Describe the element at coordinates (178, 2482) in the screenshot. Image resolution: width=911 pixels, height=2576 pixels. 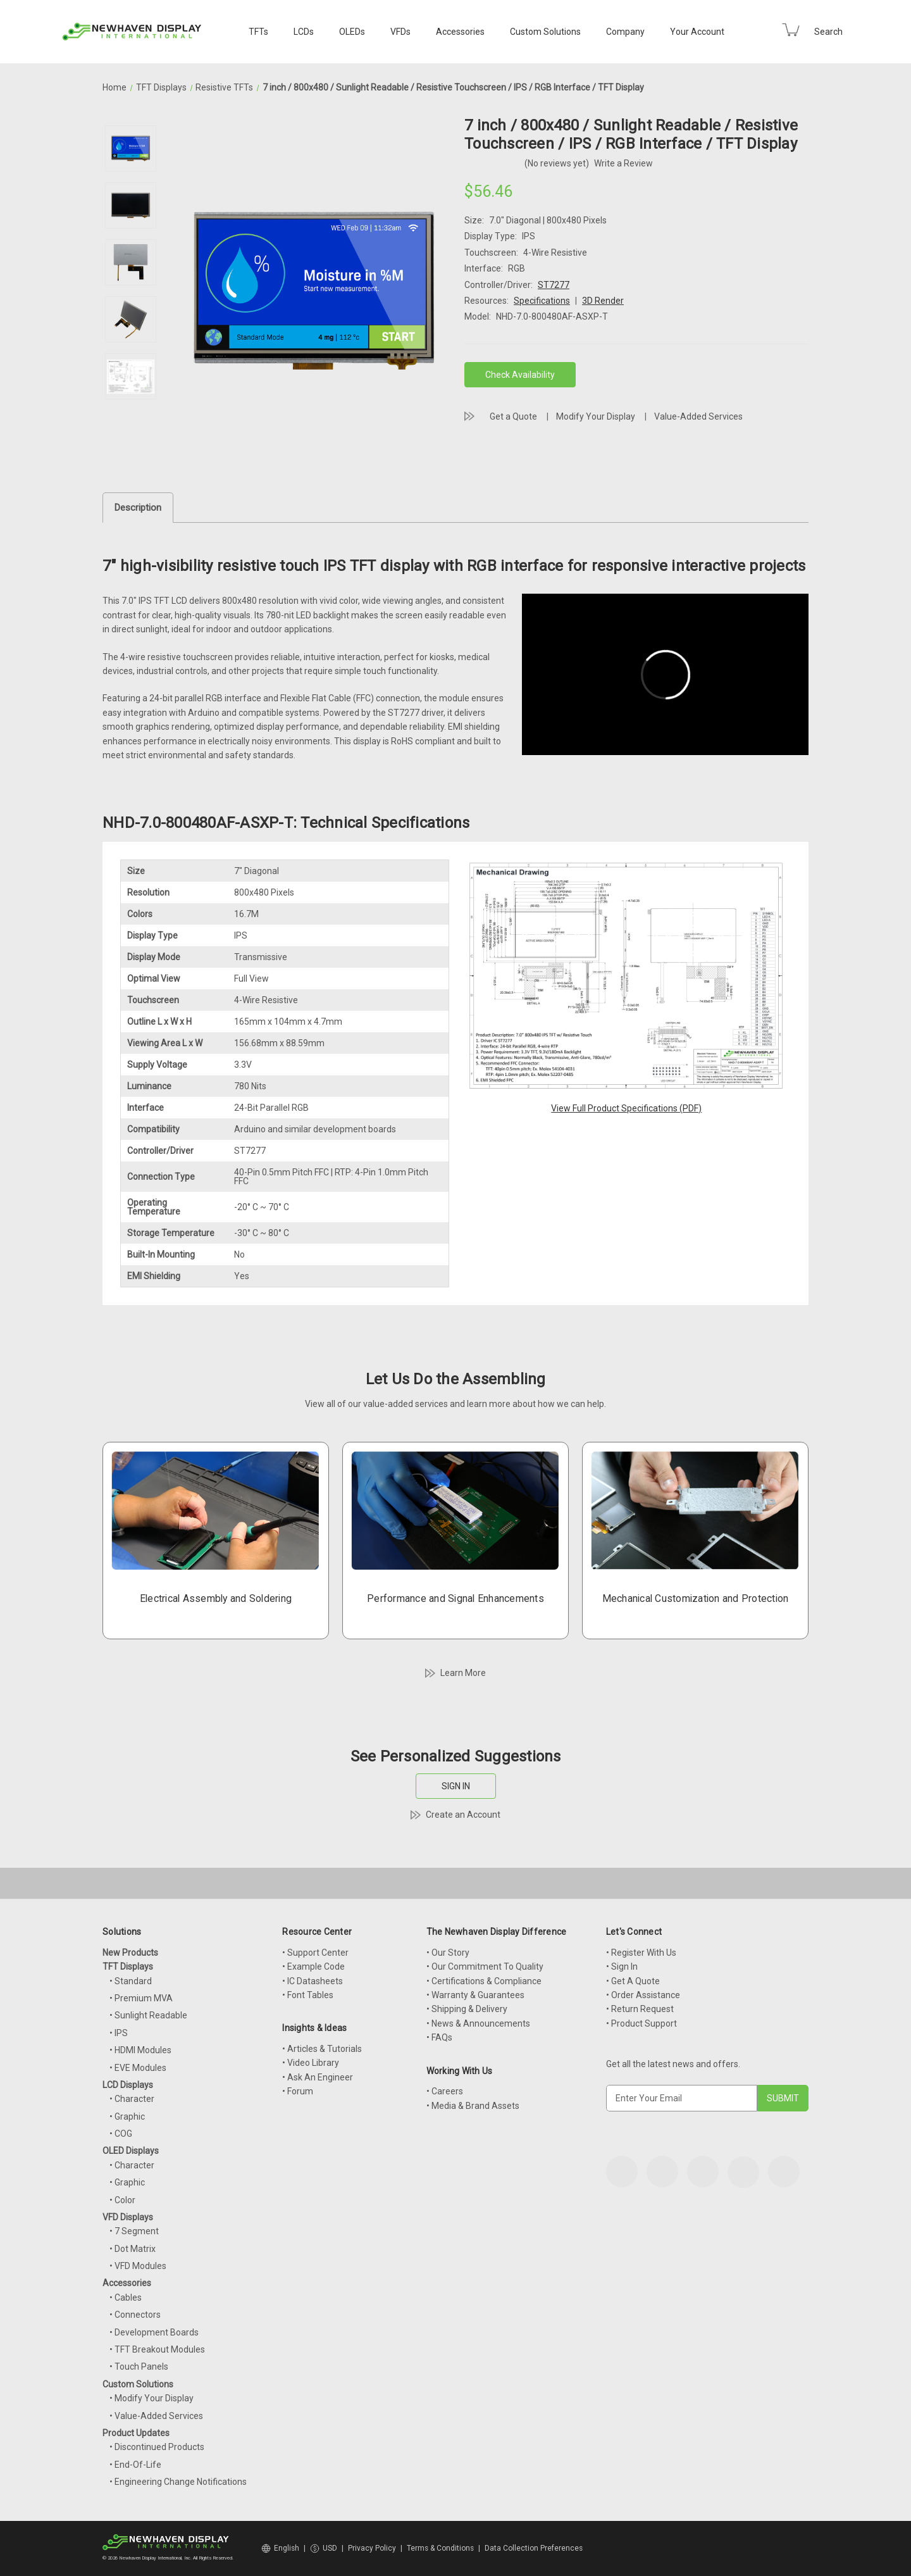
I see `• Engineering Change Notifications` at that location.